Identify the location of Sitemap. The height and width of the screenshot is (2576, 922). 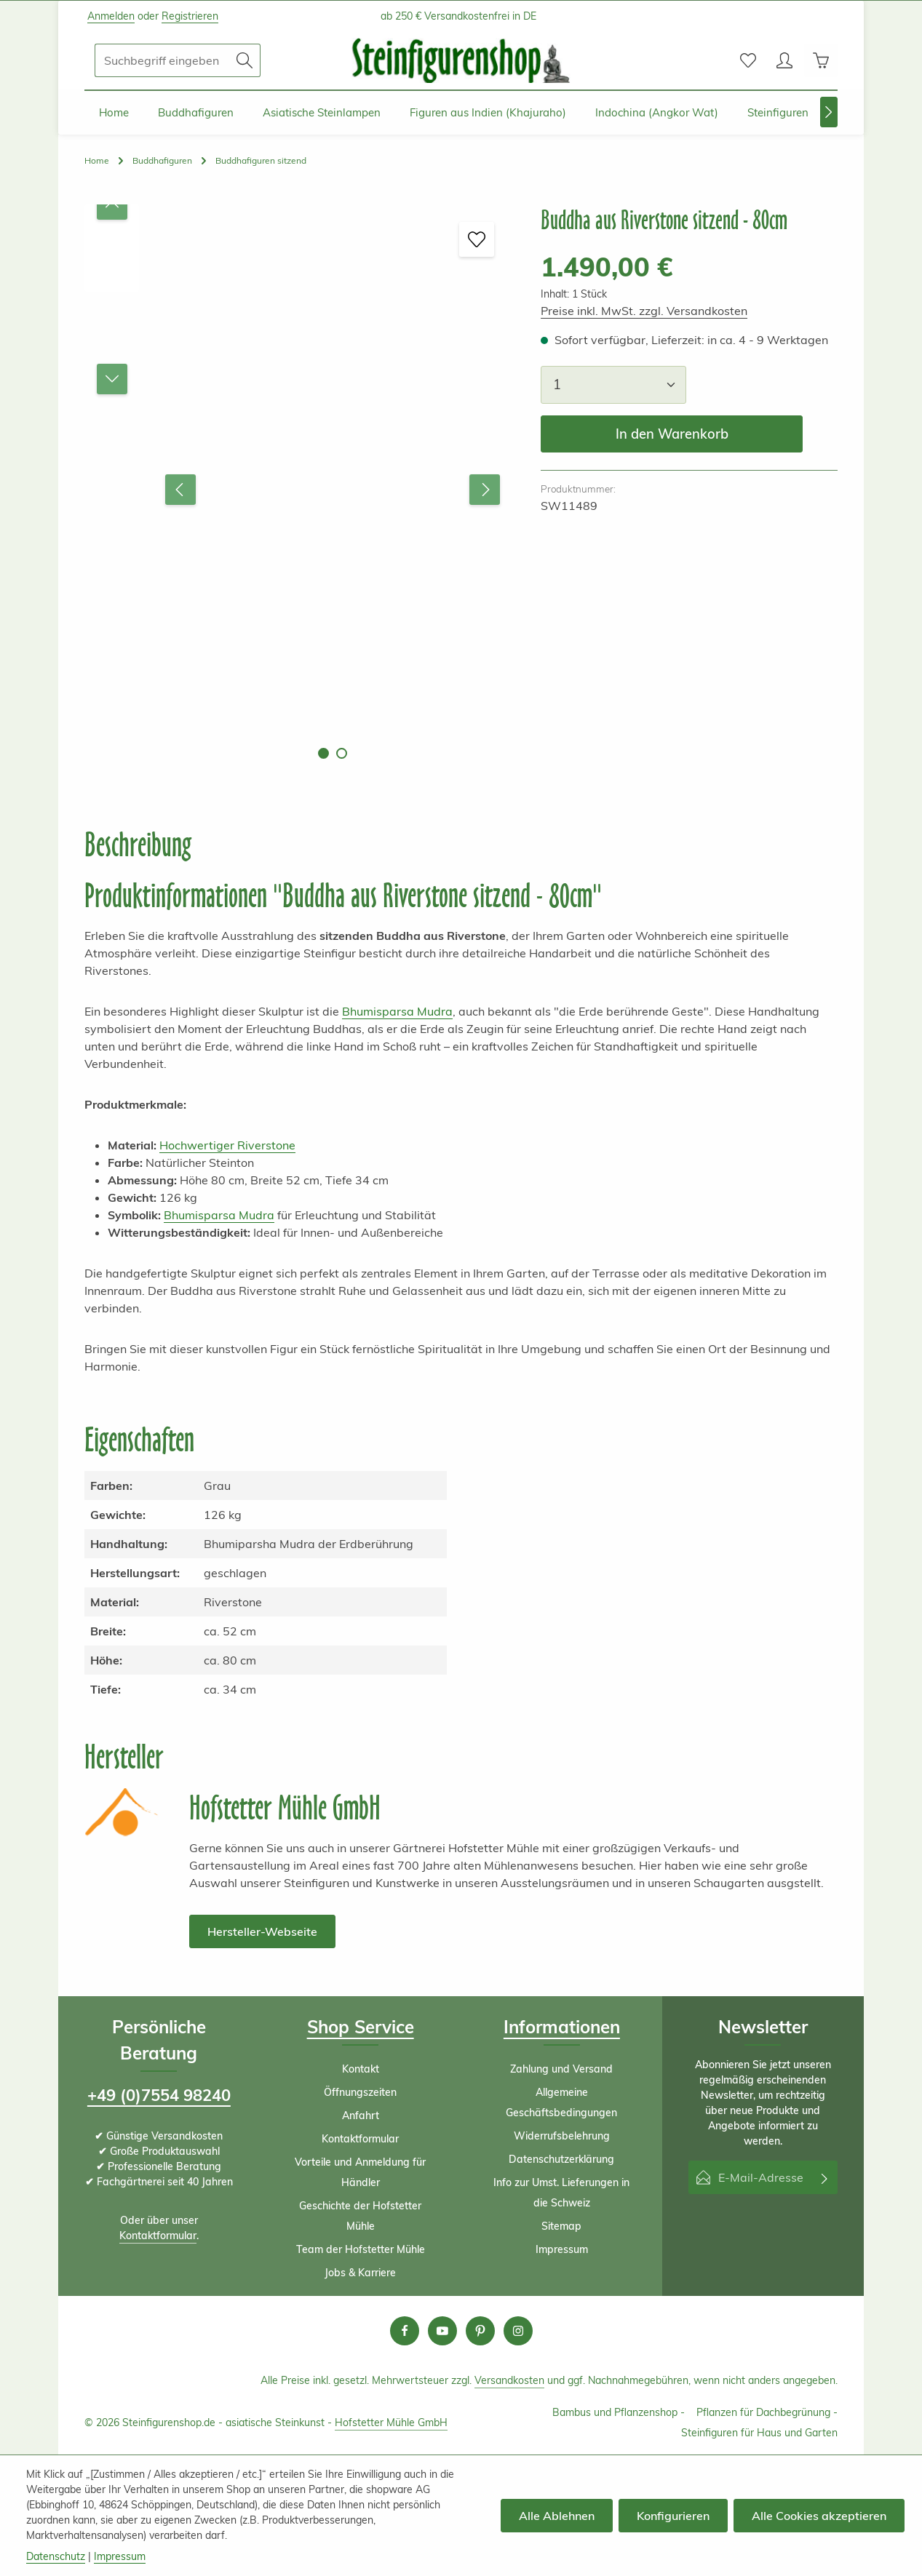
(561, 2226).